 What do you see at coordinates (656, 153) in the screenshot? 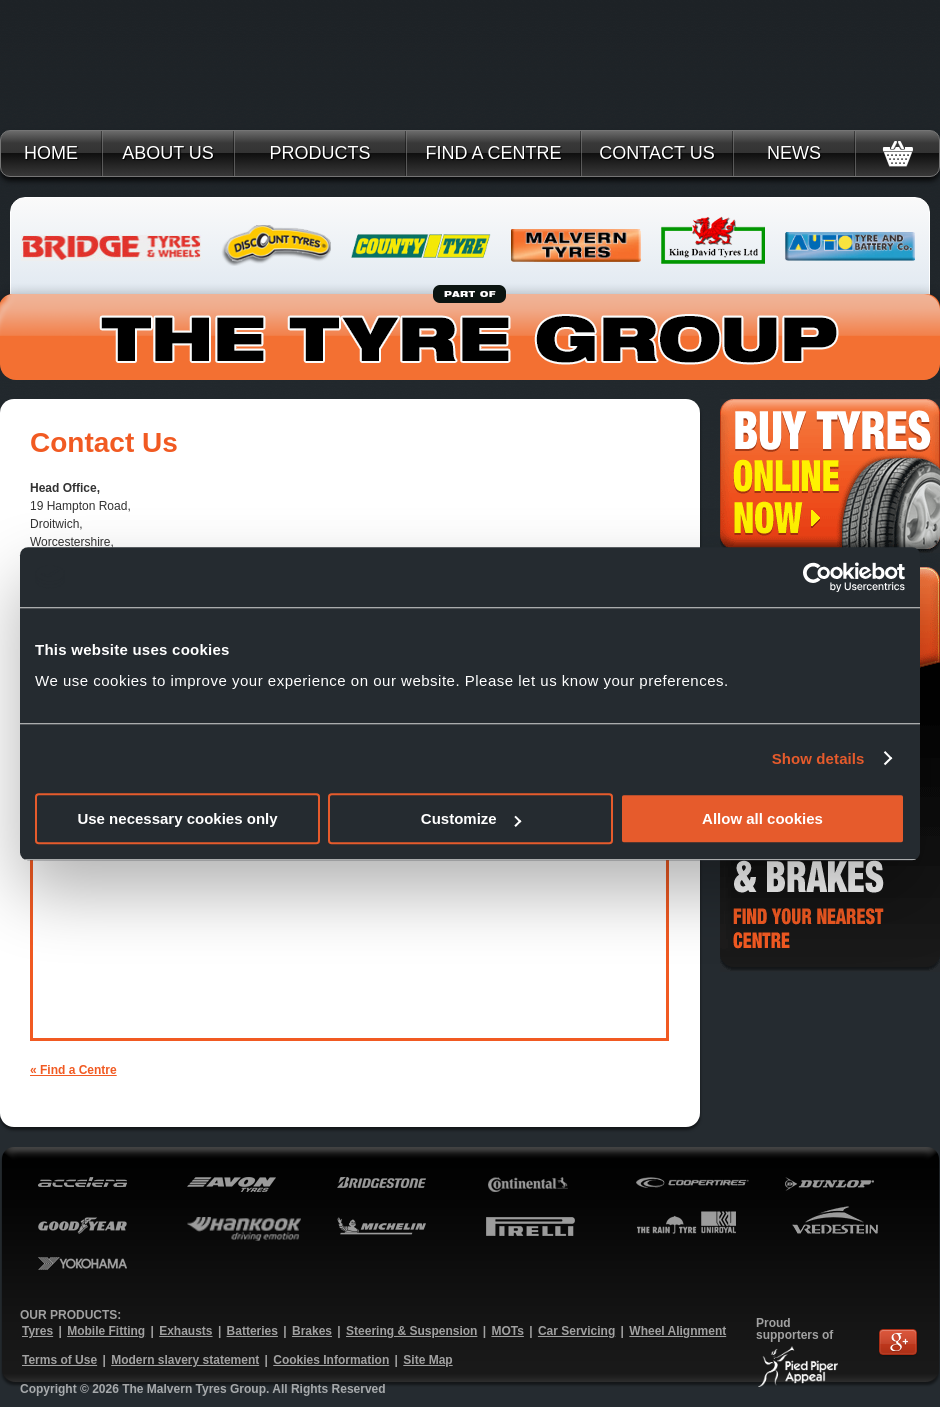
I see `Contact Us` at bounding box center [656, 153].